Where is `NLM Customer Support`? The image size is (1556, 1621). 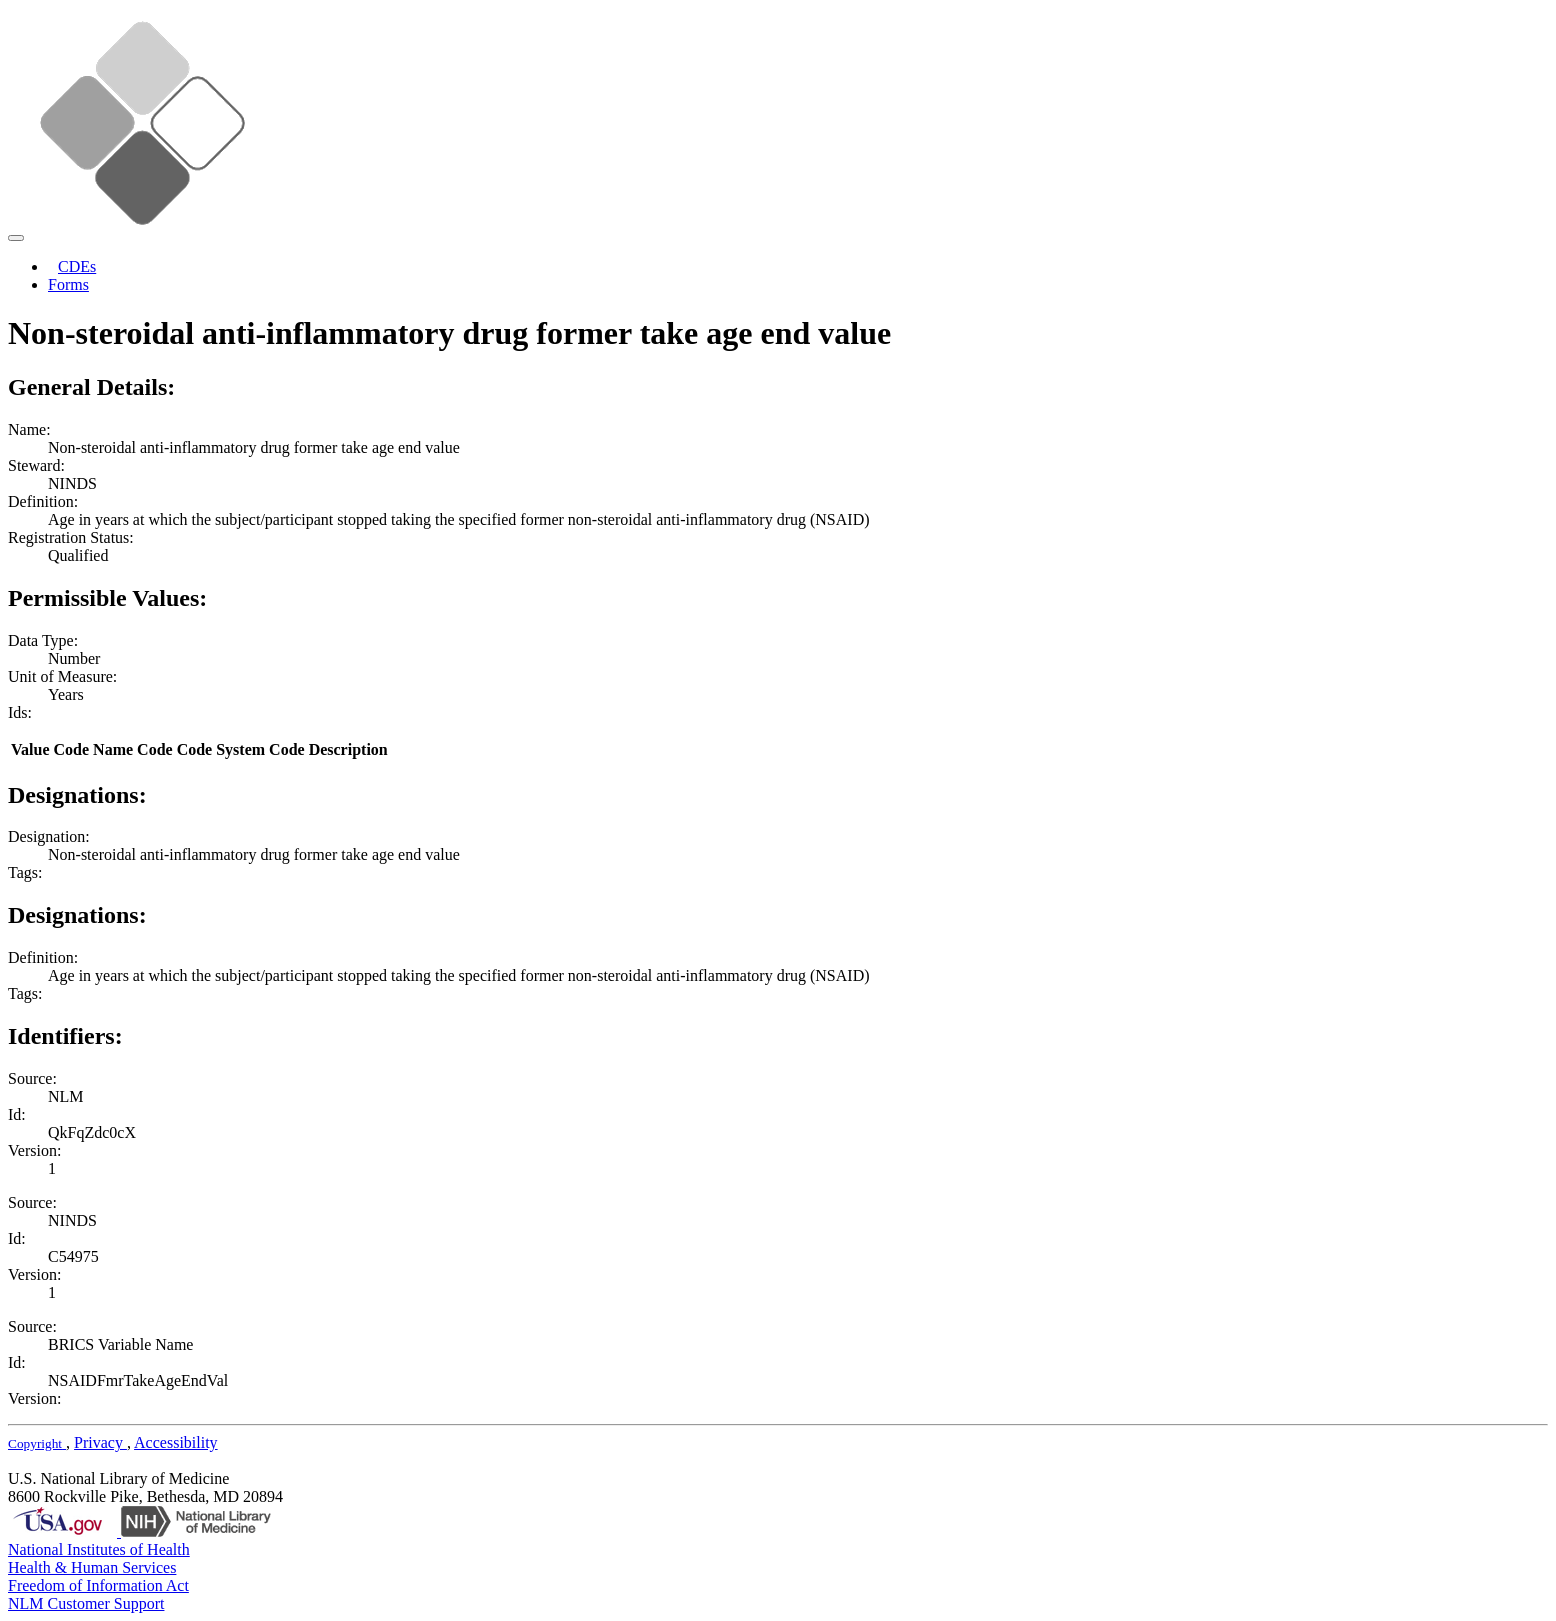
NLM Customer Support is located at coordinates (86, 1603).